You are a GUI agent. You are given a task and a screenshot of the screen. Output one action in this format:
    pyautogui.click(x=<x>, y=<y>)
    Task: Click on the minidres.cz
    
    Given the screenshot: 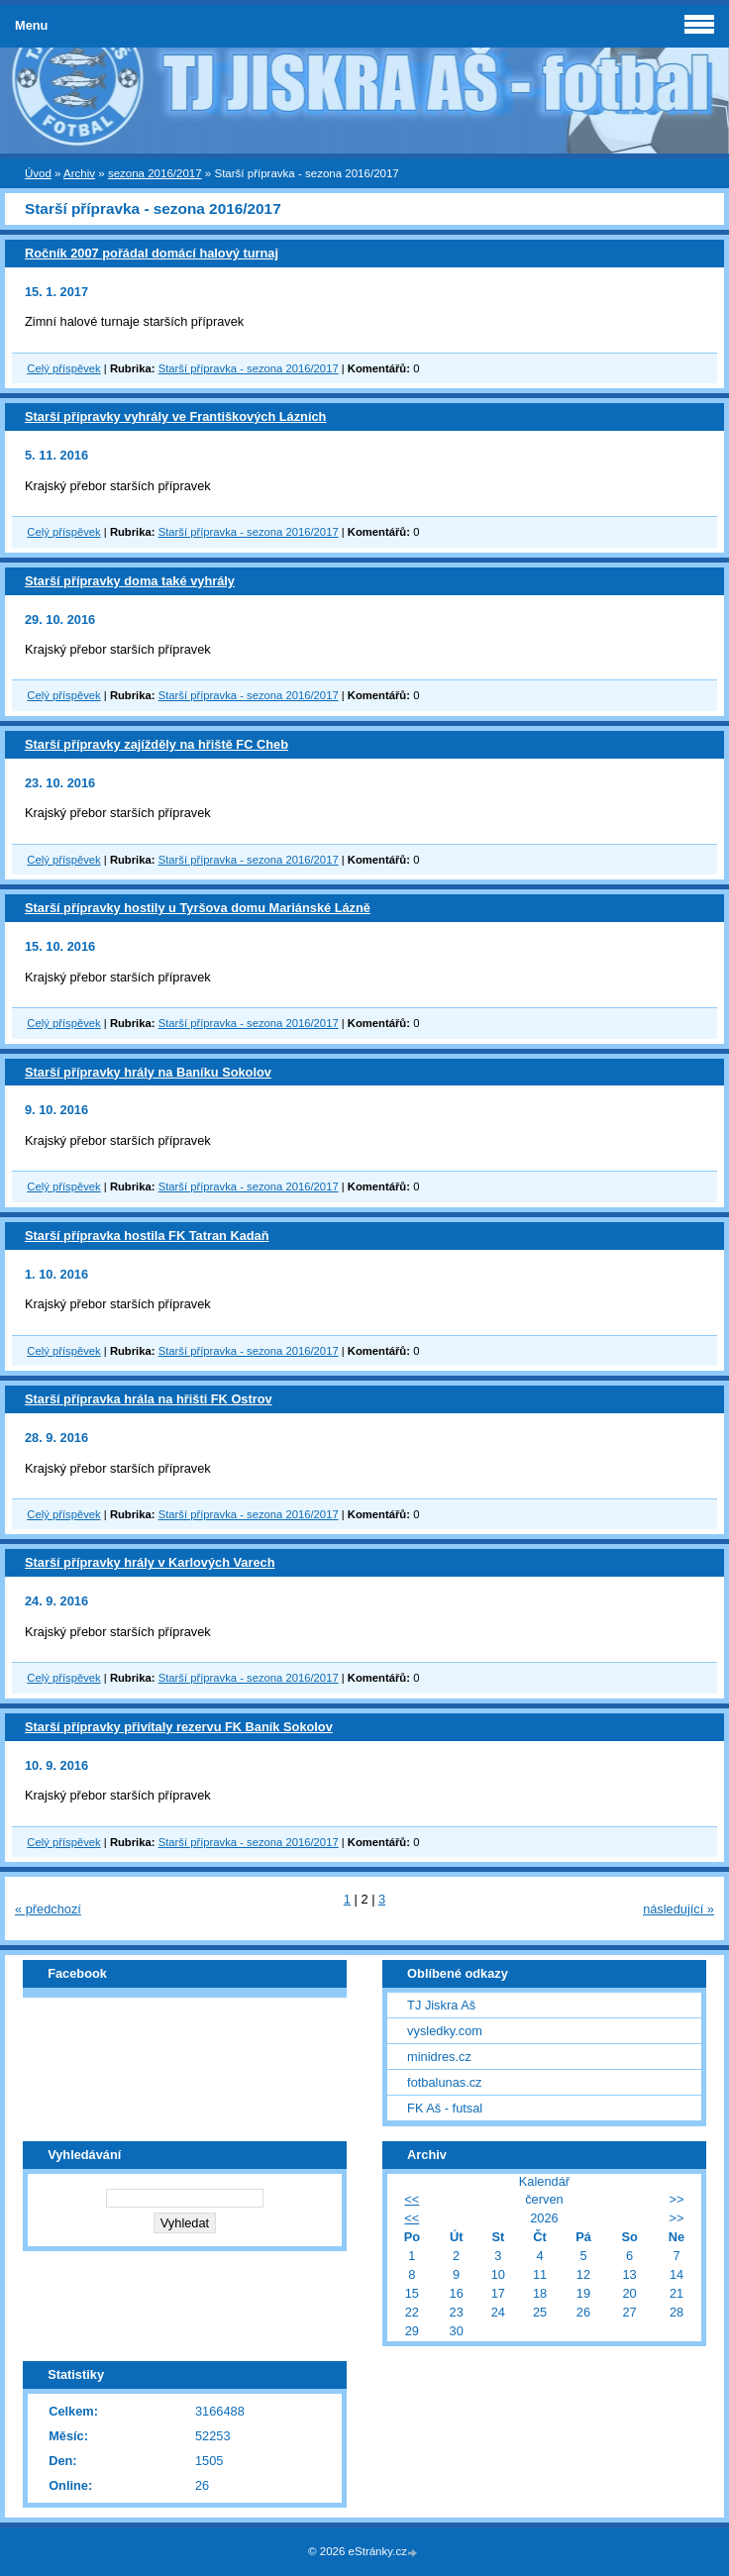 What is the action you would take?
    pyautogui.click(x=439, y=2056)
    